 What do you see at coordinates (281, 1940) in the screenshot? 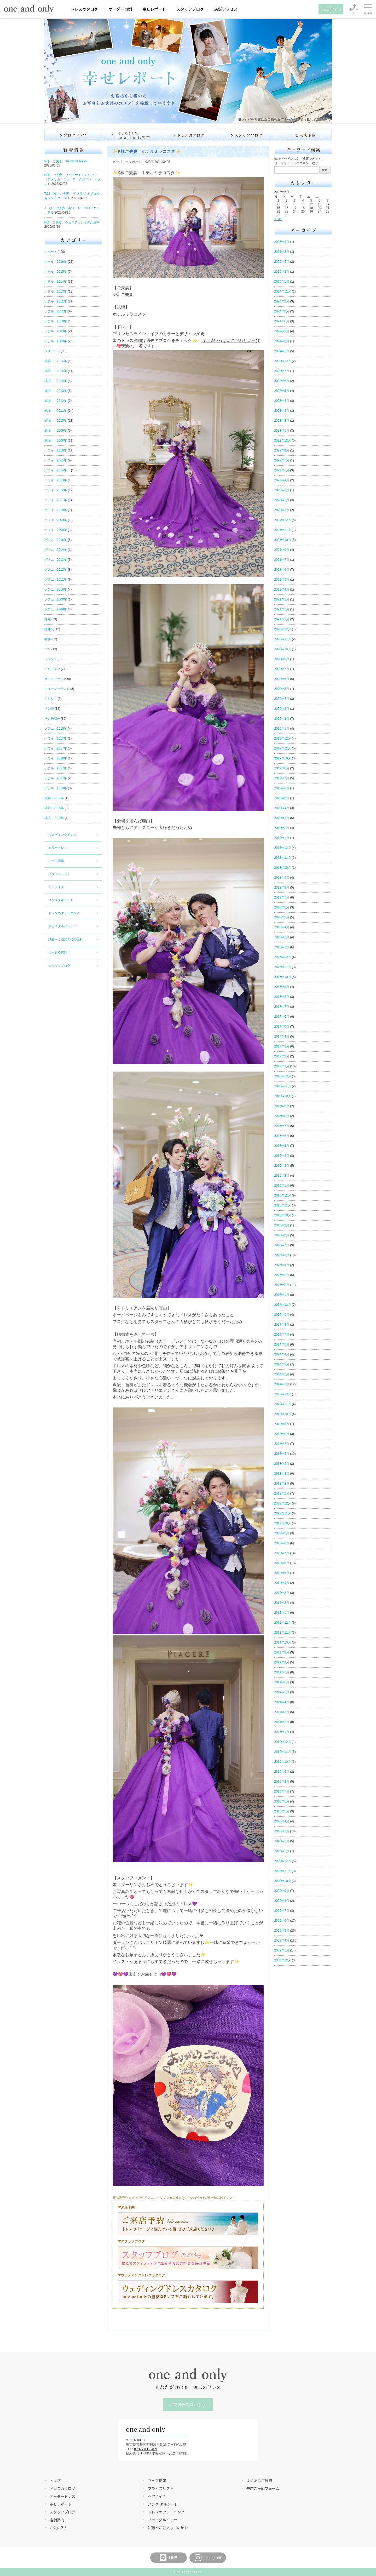
I see `2009年4月` at bounding box center [281, 1940].